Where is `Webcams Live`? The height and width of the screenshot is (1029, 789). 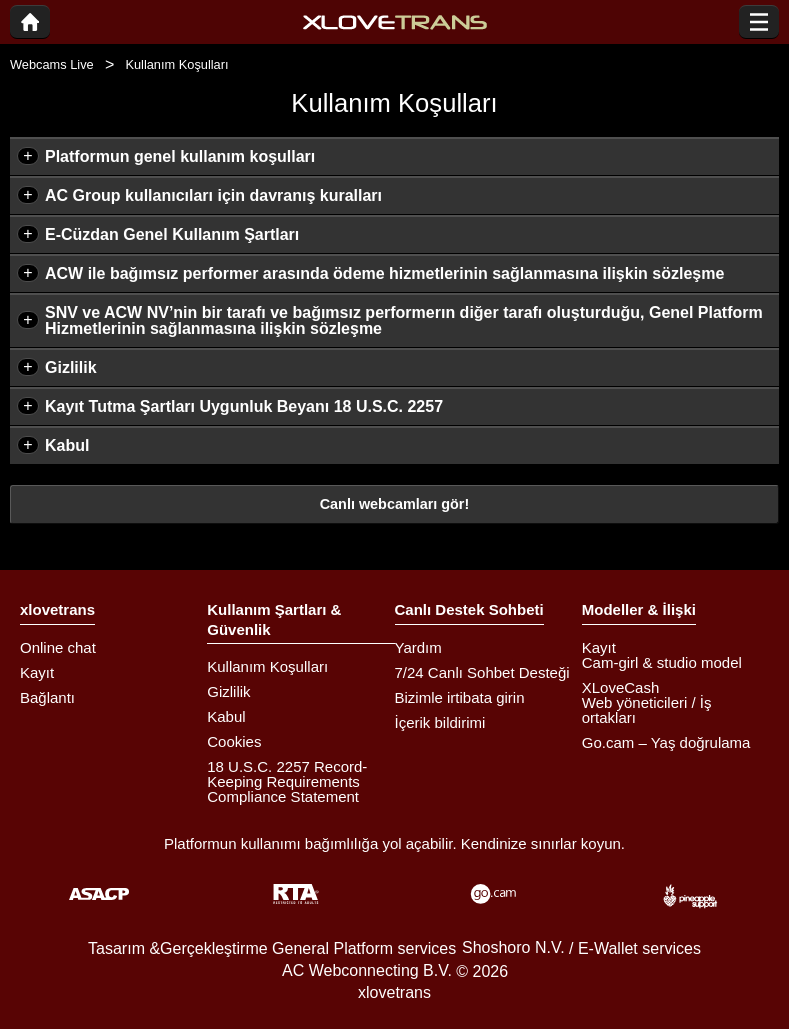
Webcams Live is located at coordinates (52, 64).